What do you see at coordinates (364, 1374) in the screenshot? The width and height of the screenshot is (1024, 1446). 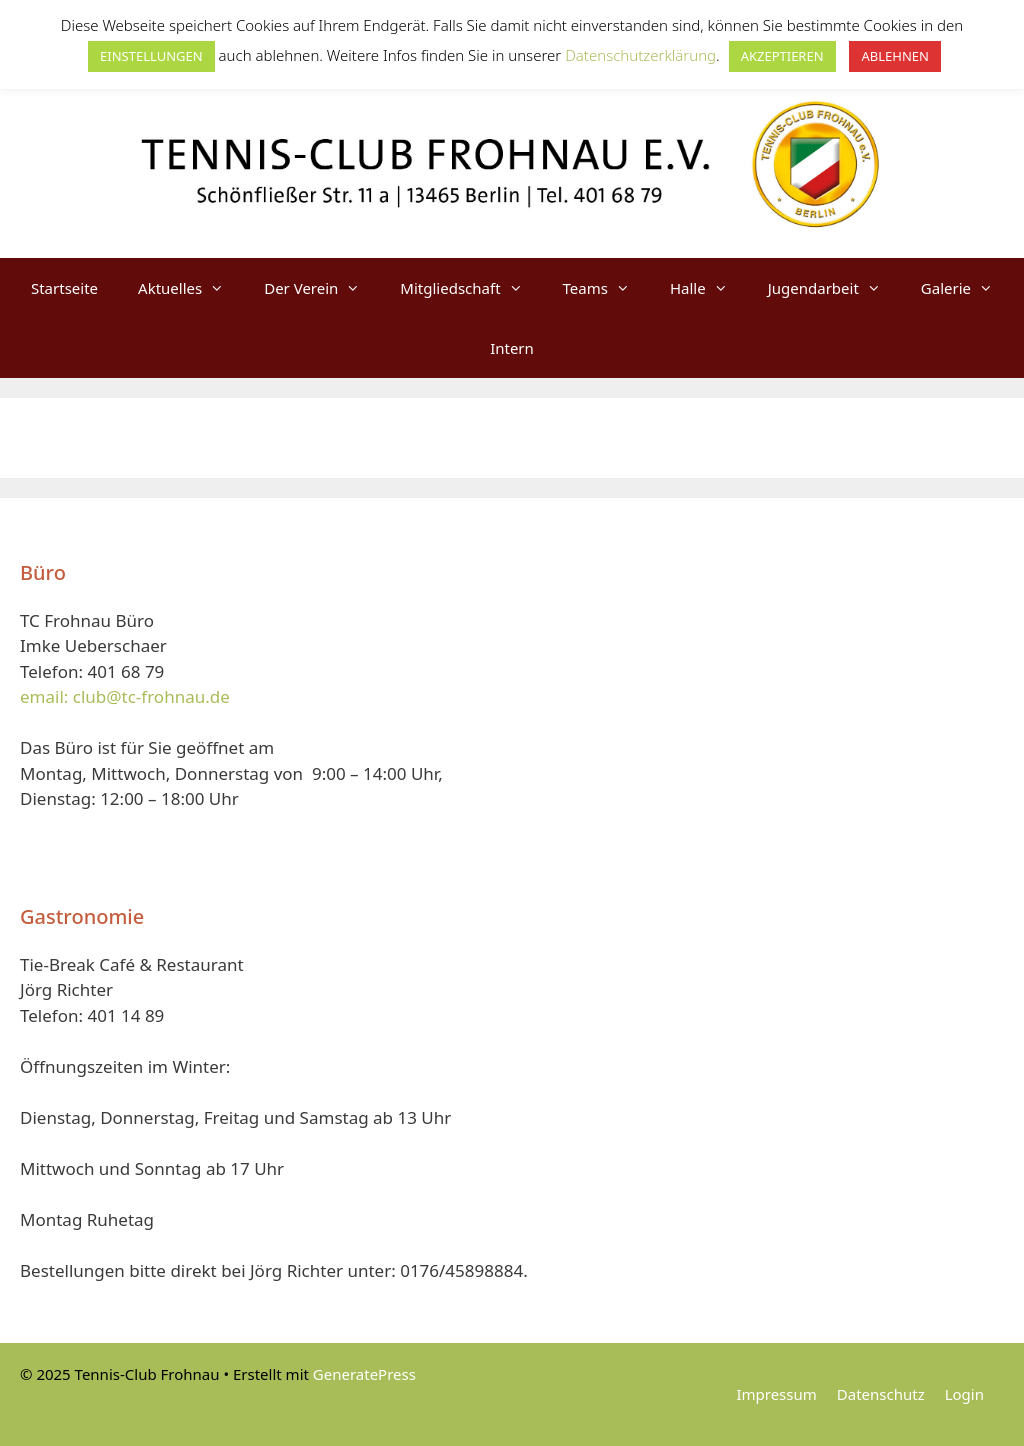 I see `GeneratePress` at bounding box center [364, 1374].